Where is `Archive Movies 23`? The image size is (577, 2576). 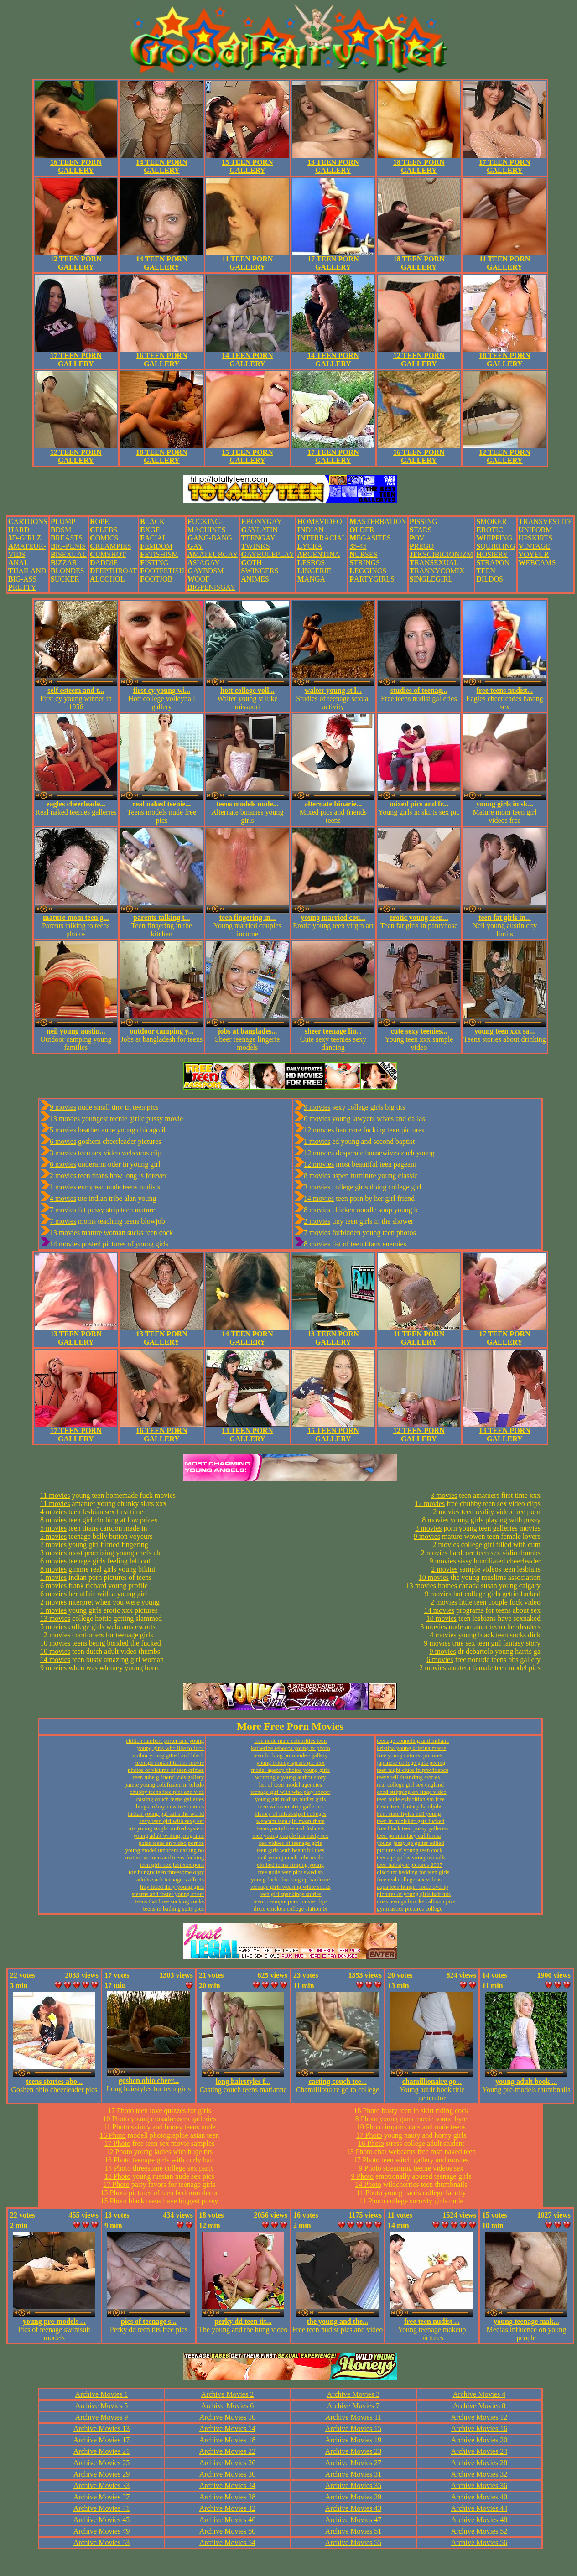
Archive Movies 23 is located at coordinates (353, 2451).